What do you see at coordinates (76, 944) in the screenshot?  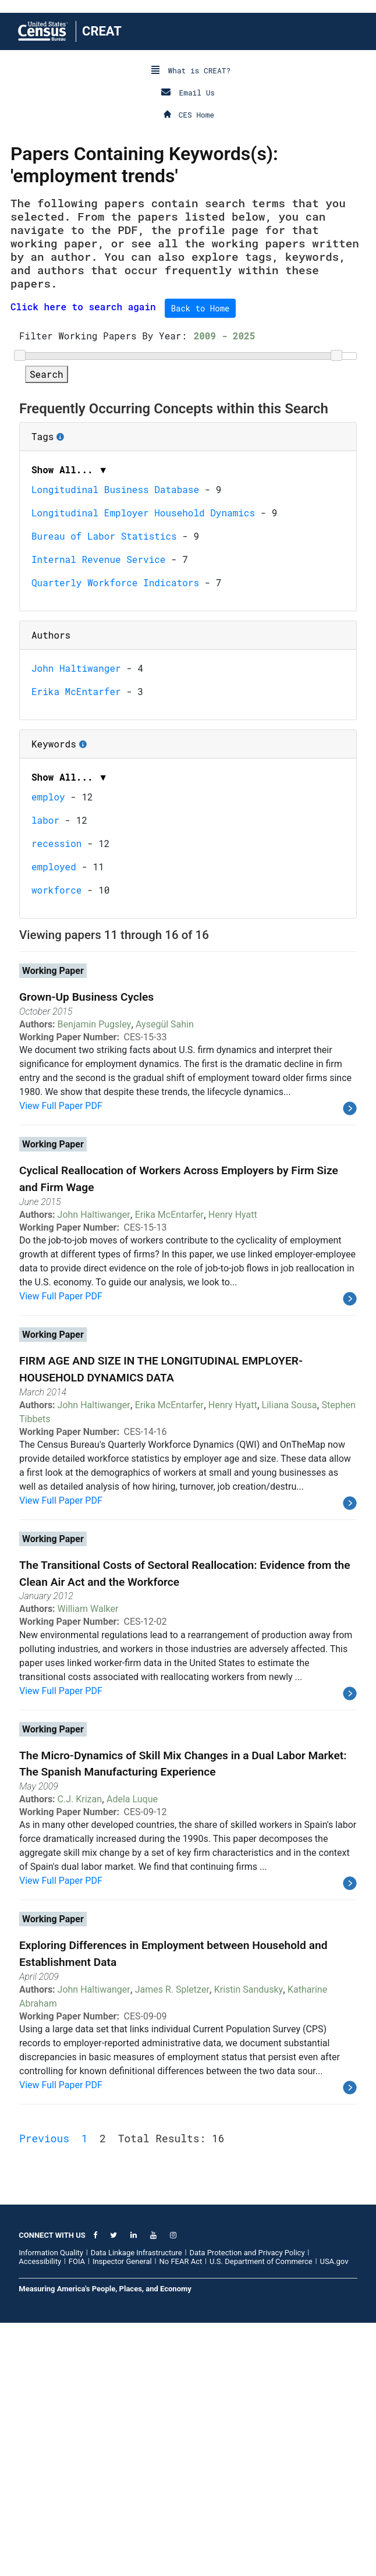 I see `Erika McEntarfer` at bounding box center [76, 944].